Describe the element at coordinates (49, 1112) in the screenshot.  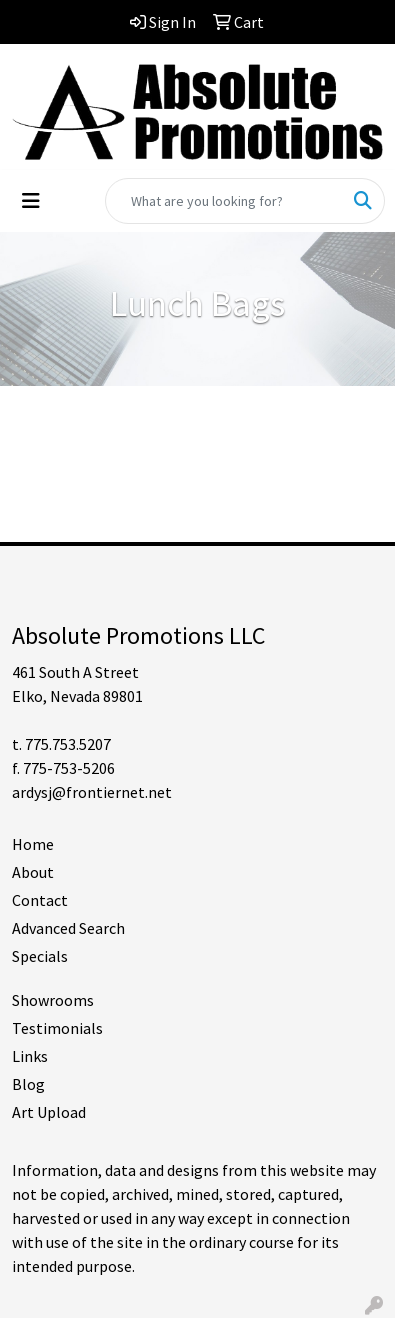
I see `Art Upload` at that location.